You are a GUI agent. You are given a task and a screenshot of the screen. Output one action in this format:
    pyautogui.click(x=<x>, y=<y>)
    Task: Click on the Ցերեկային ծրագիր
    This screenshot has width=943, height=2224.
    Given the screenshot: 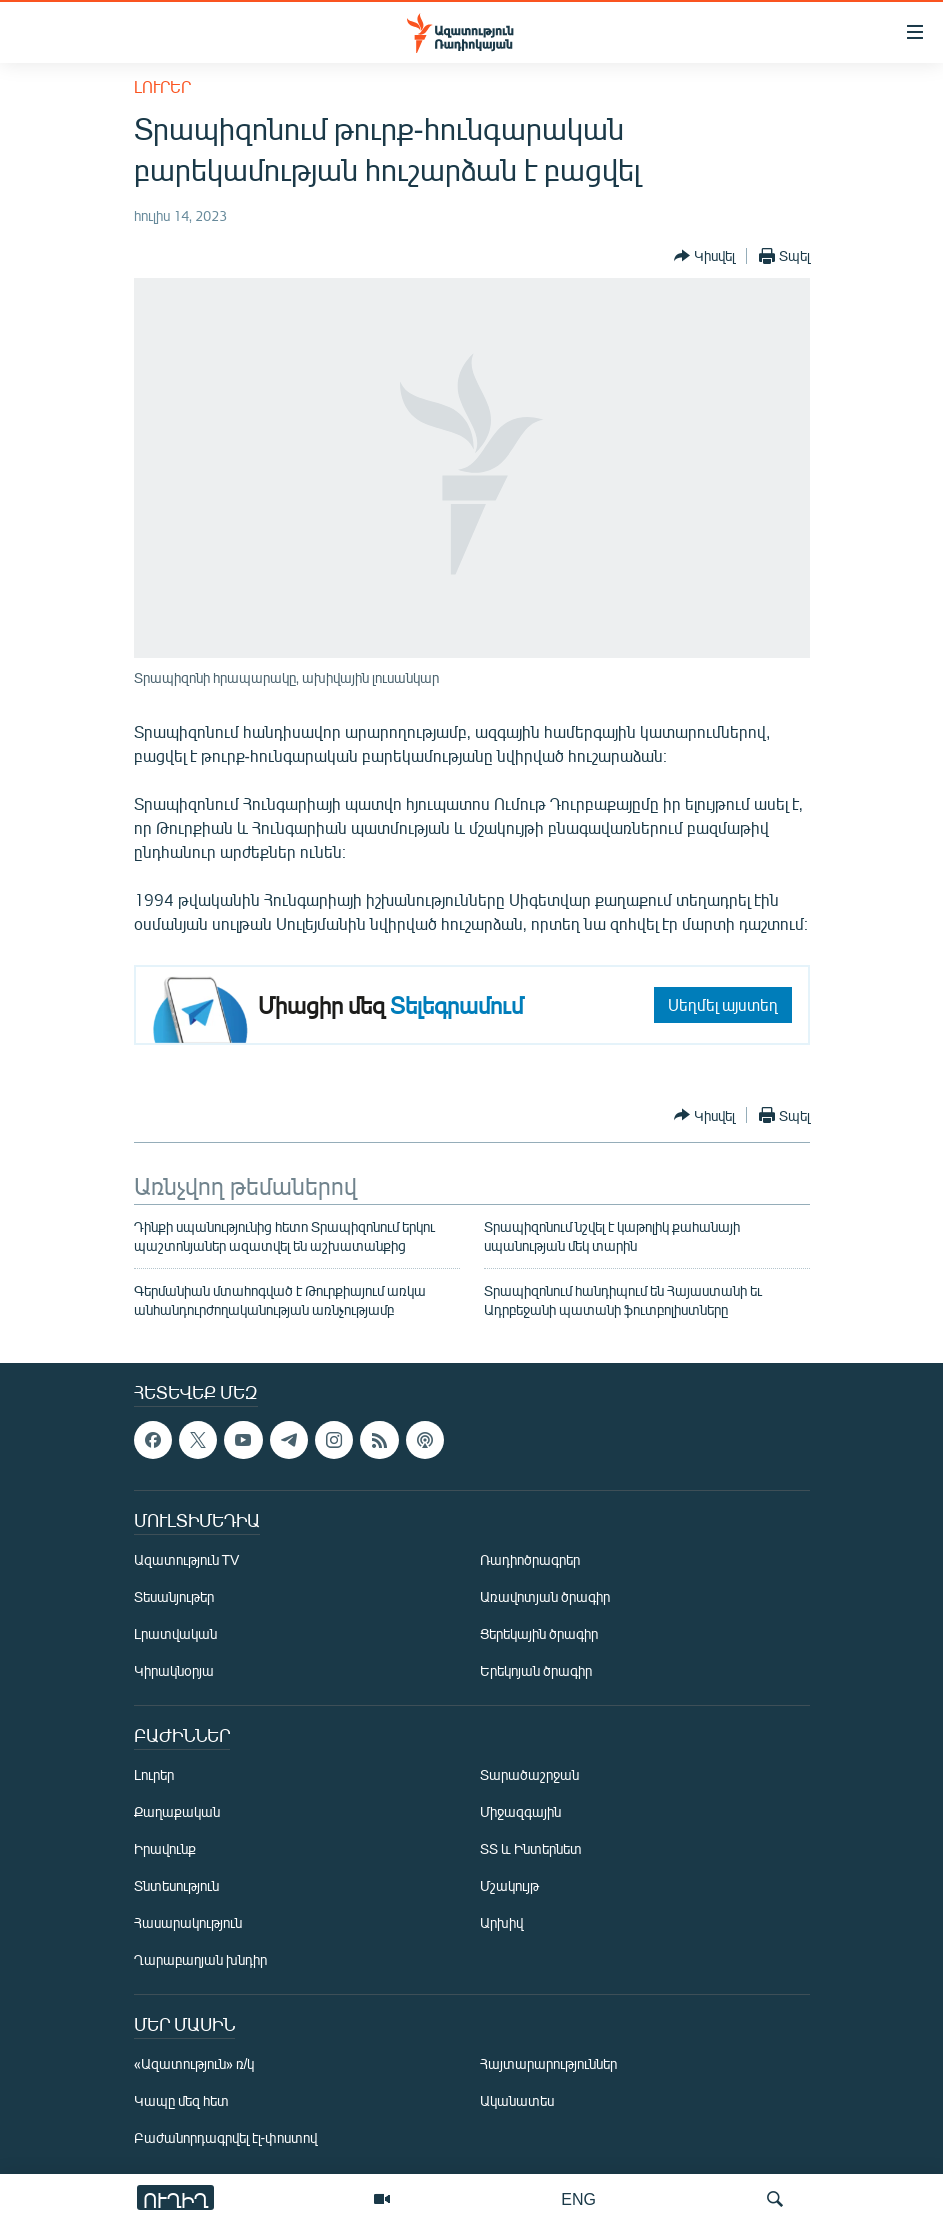 What is the action you would take?
    pyautogui.click(x=539, y=1634)
    